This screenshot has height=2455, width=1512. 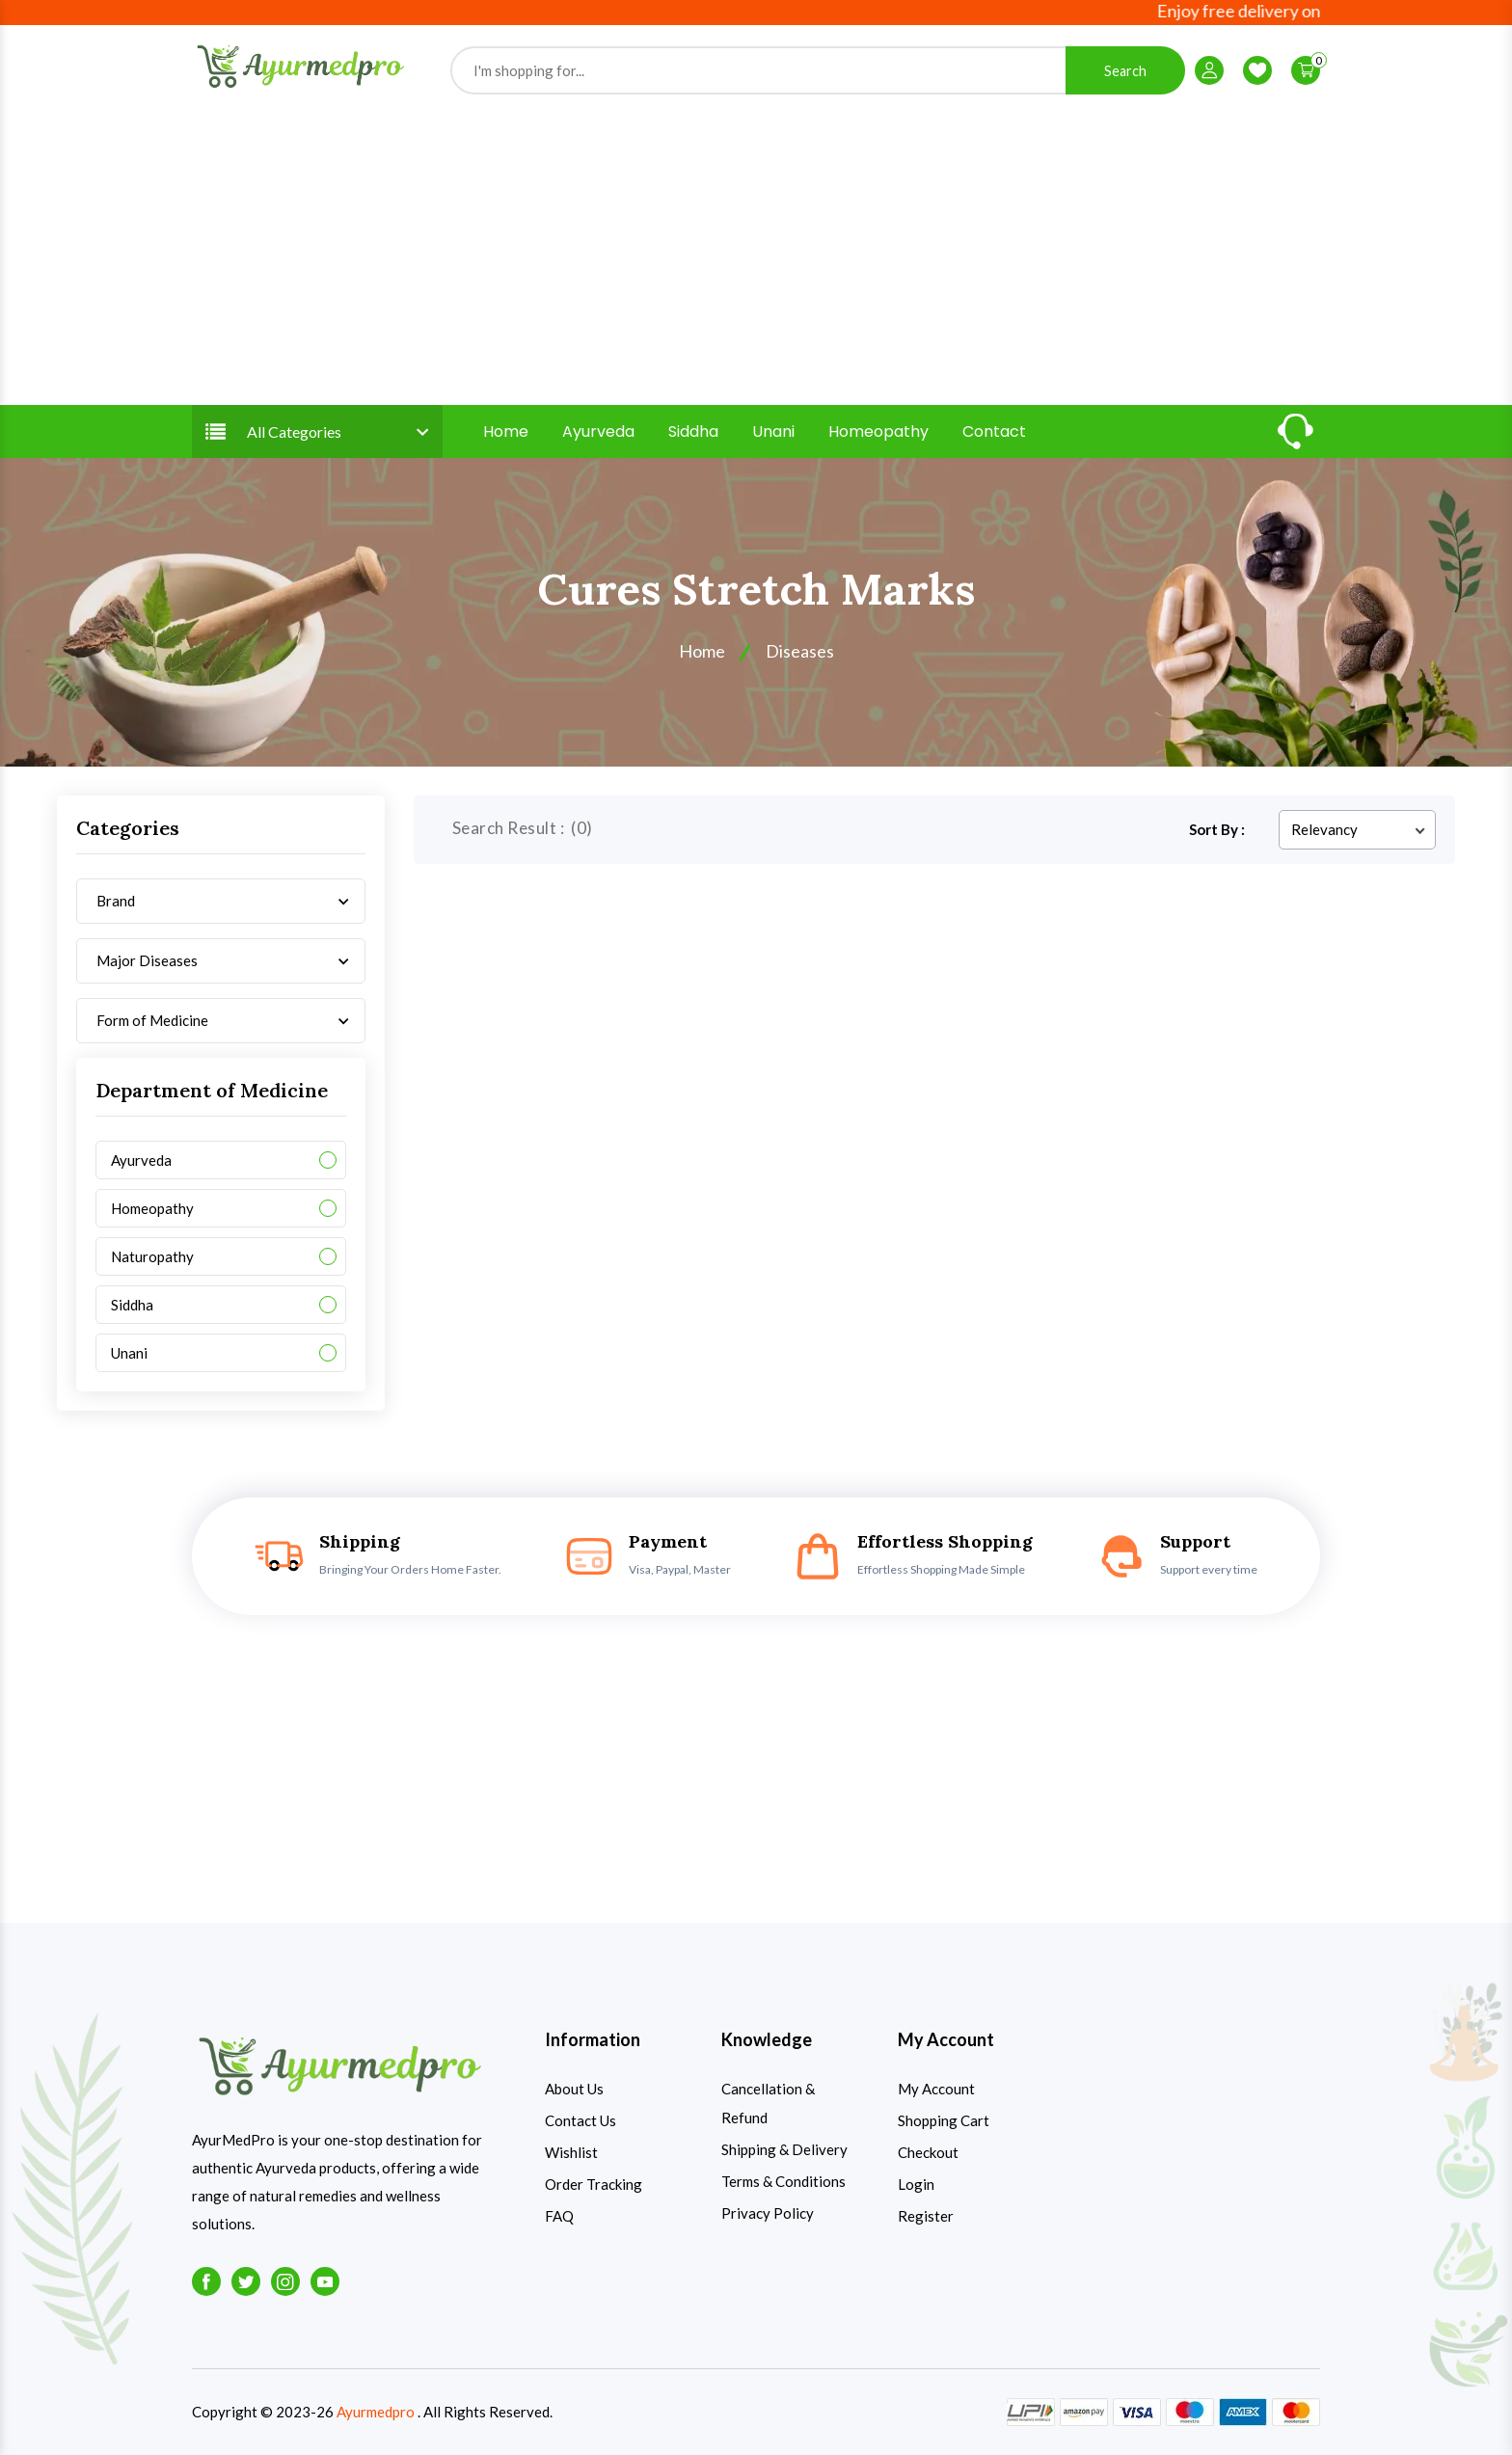 I want to click on Contact, so click(x=994, y=431).